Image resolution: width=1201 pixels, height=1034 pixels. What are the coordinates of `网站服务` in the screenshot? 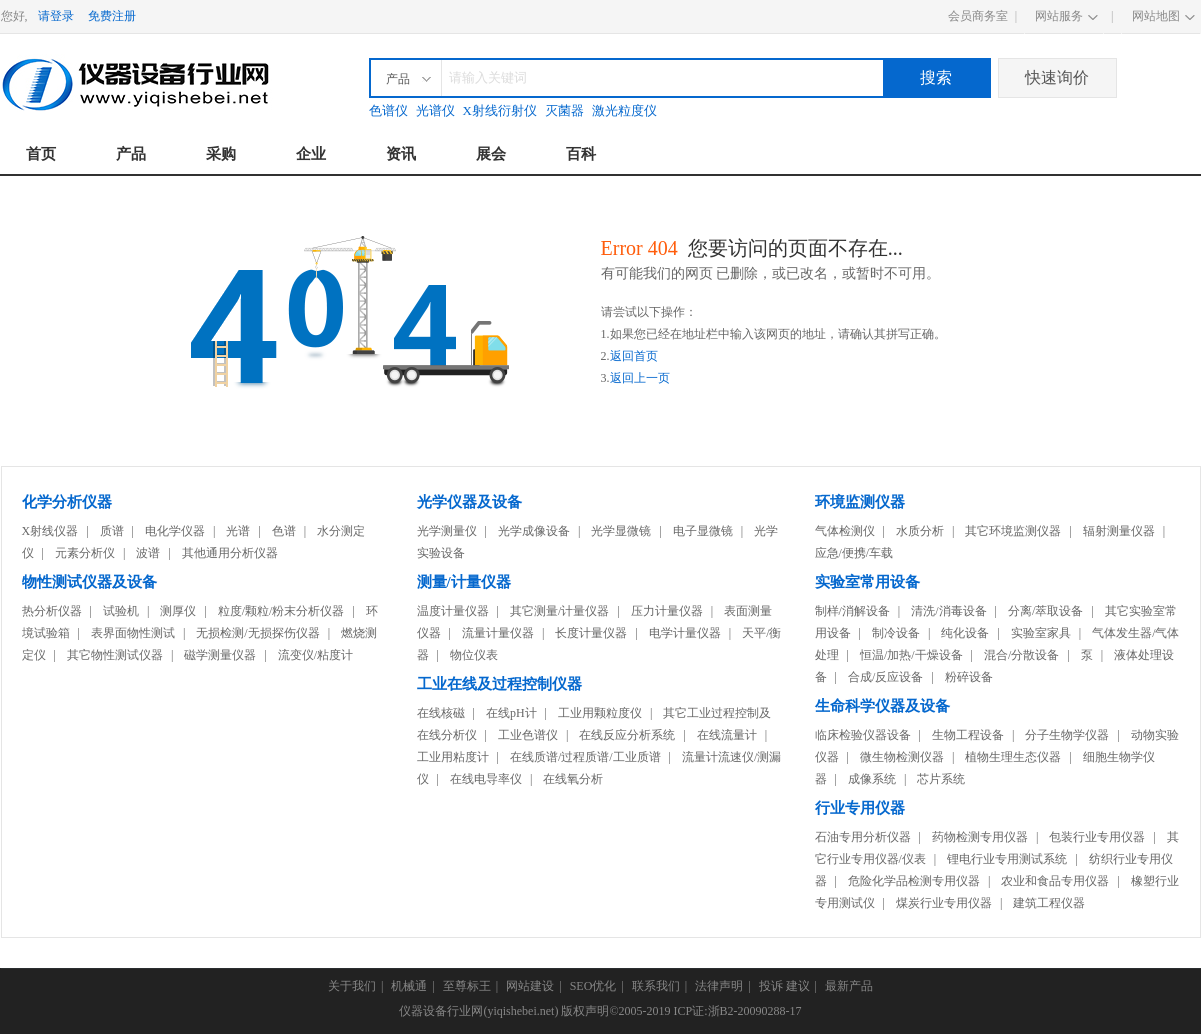 It's located at (1059, 16).